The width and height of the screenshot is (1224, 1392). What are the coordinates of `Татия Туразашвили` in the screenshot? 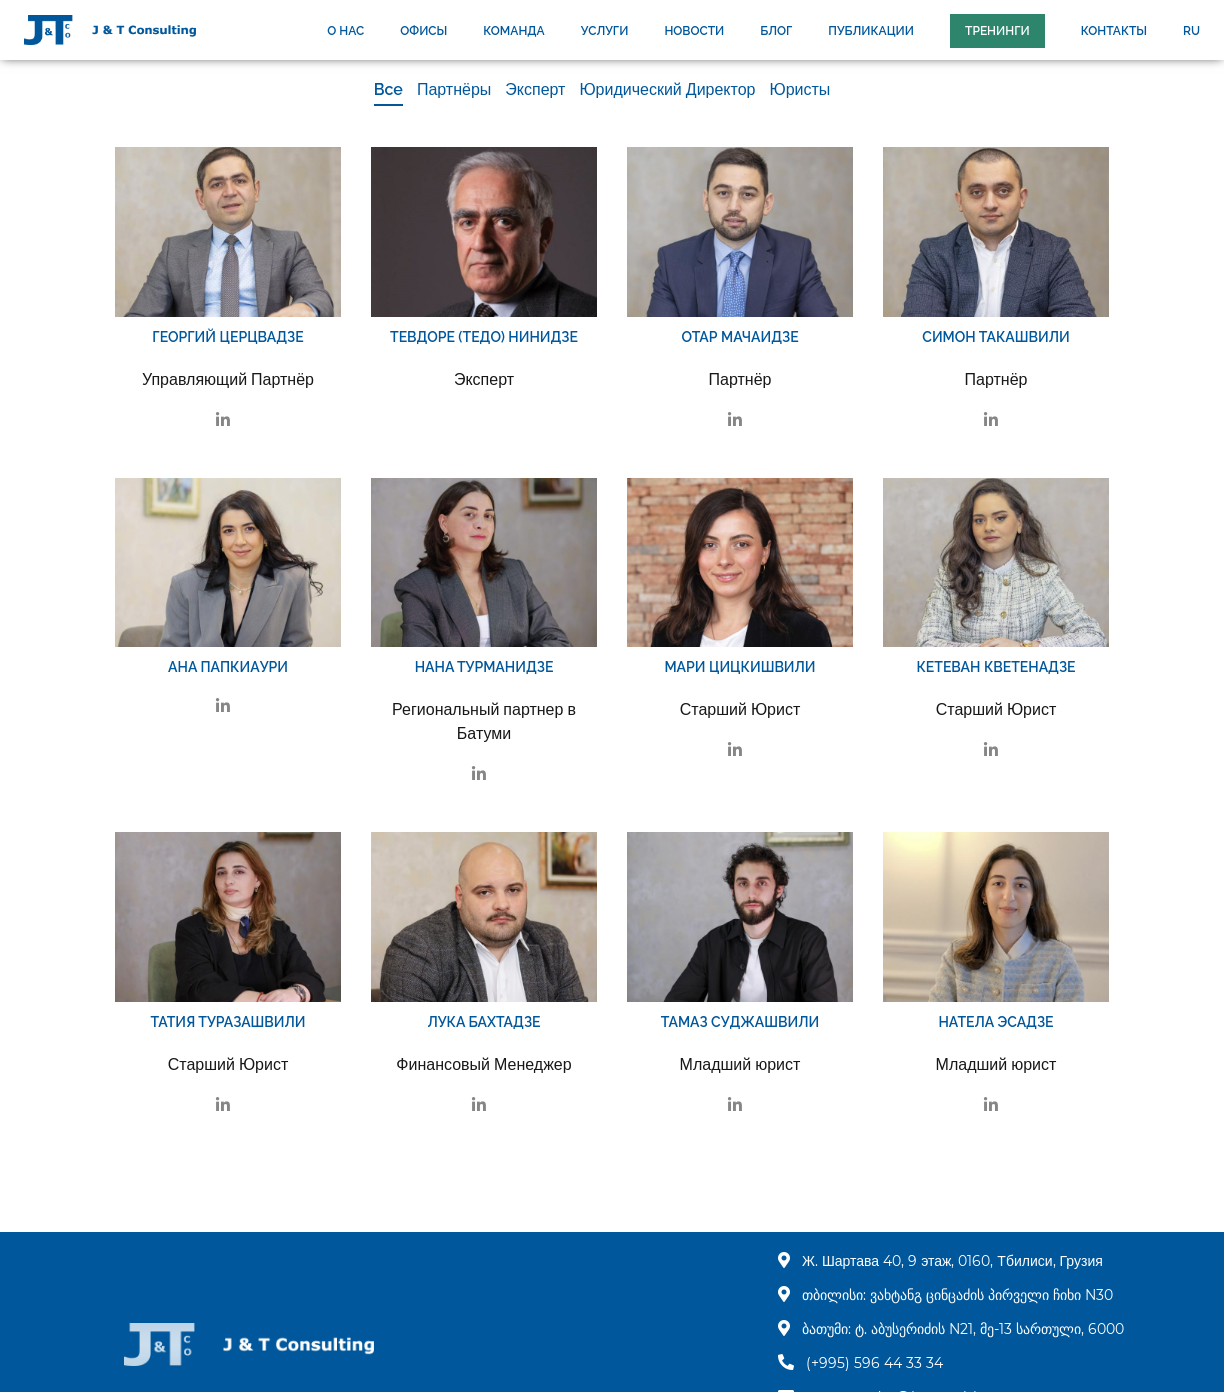 It's located at (227, 1022).